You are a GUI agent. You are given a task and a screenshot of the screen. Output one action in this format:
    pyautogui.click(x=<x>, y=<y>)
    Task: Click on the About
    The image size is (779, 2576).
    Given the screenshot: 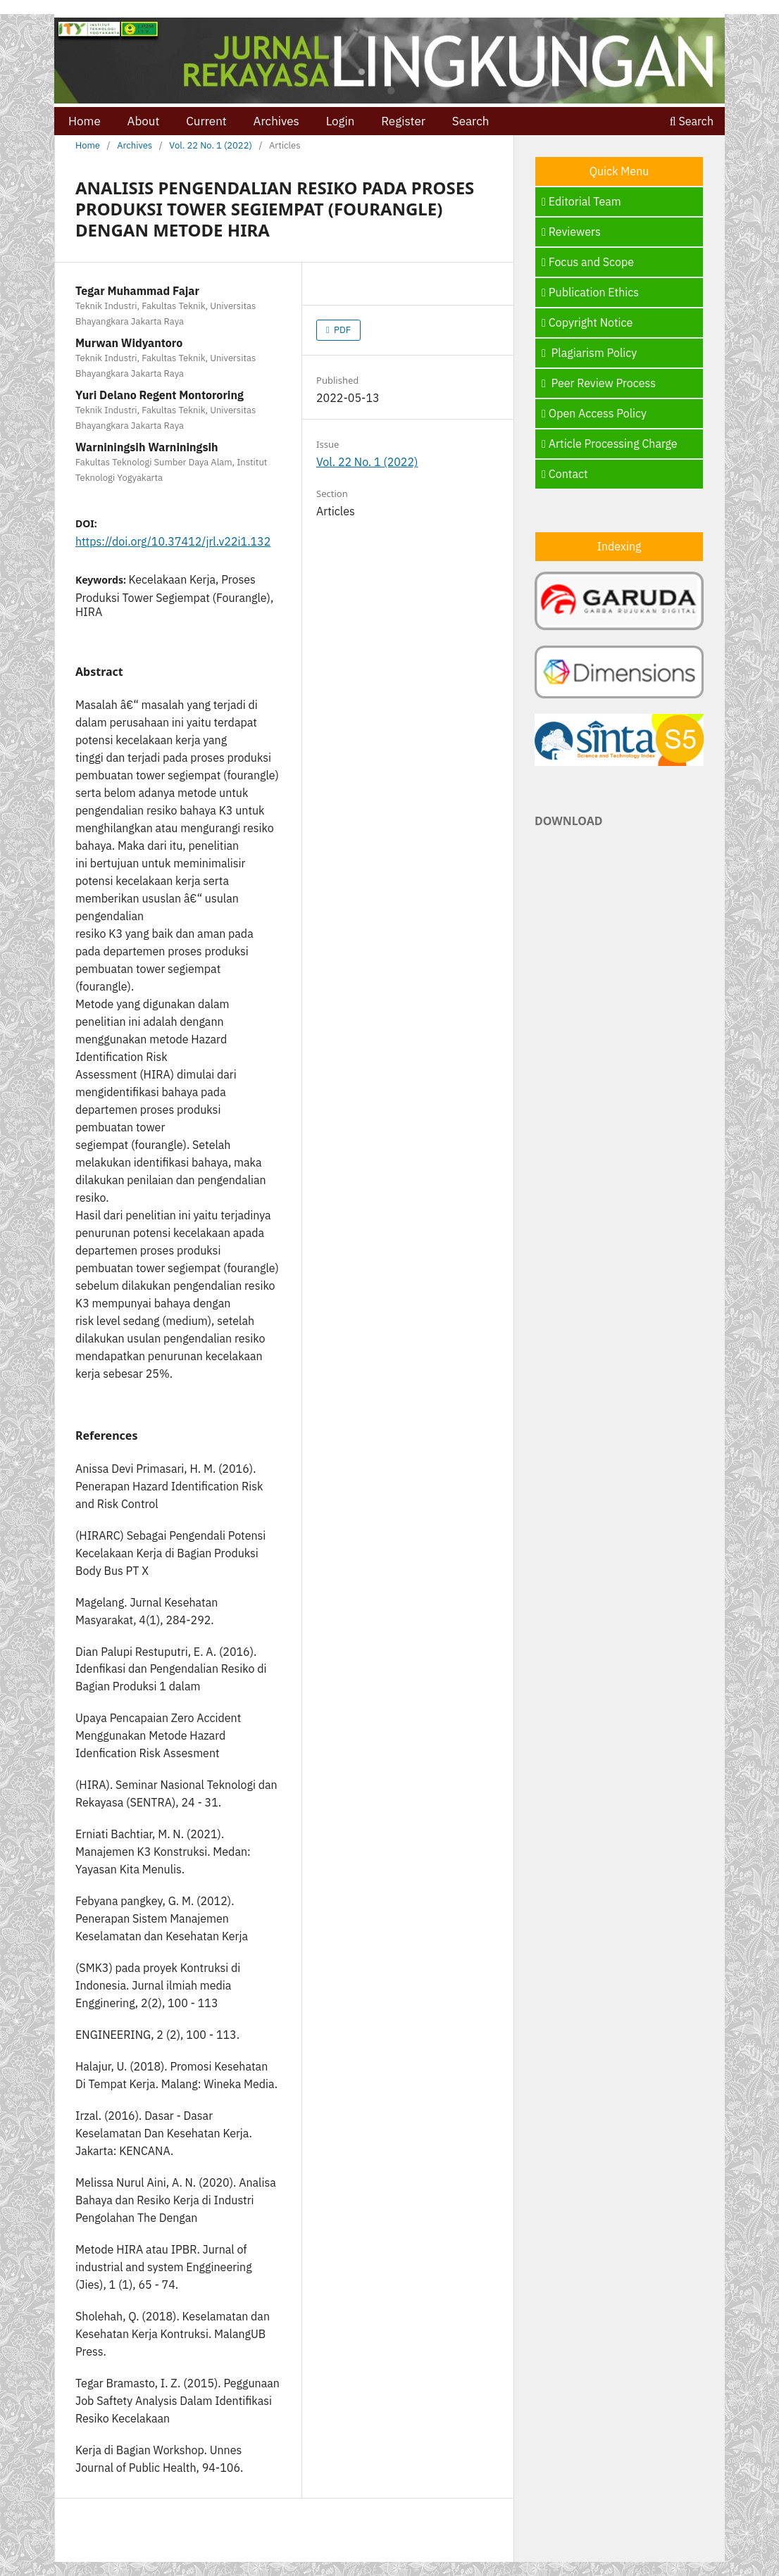 What is the action you would take?
    pyautogui.click(x=143, y=121)
    